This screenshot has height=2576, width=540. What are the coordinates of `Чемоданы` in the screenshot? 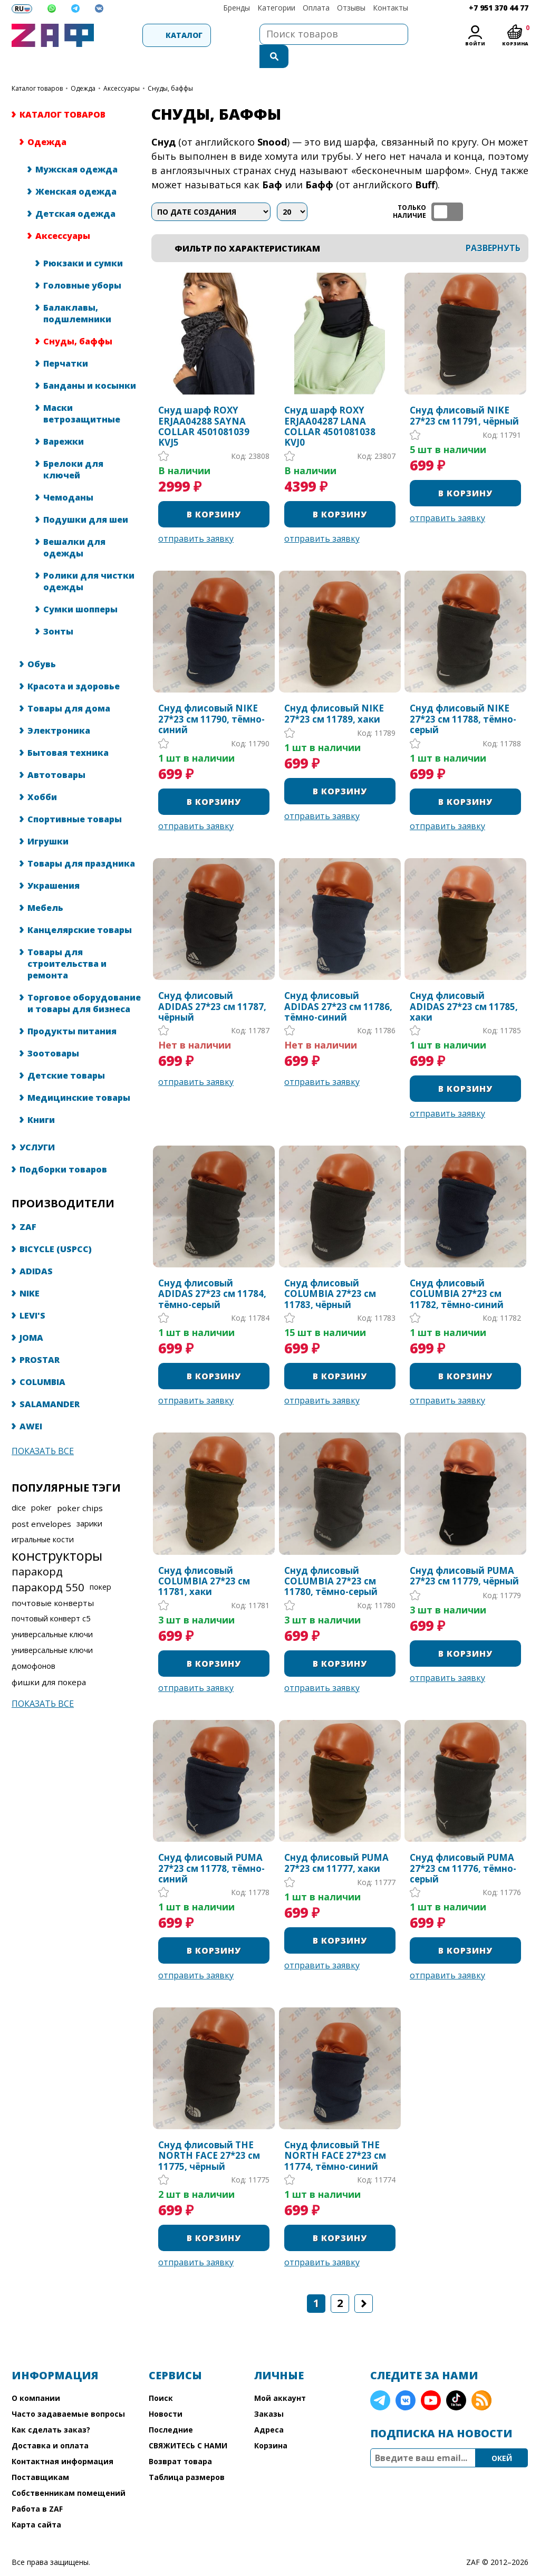 It's located at (68, 476).